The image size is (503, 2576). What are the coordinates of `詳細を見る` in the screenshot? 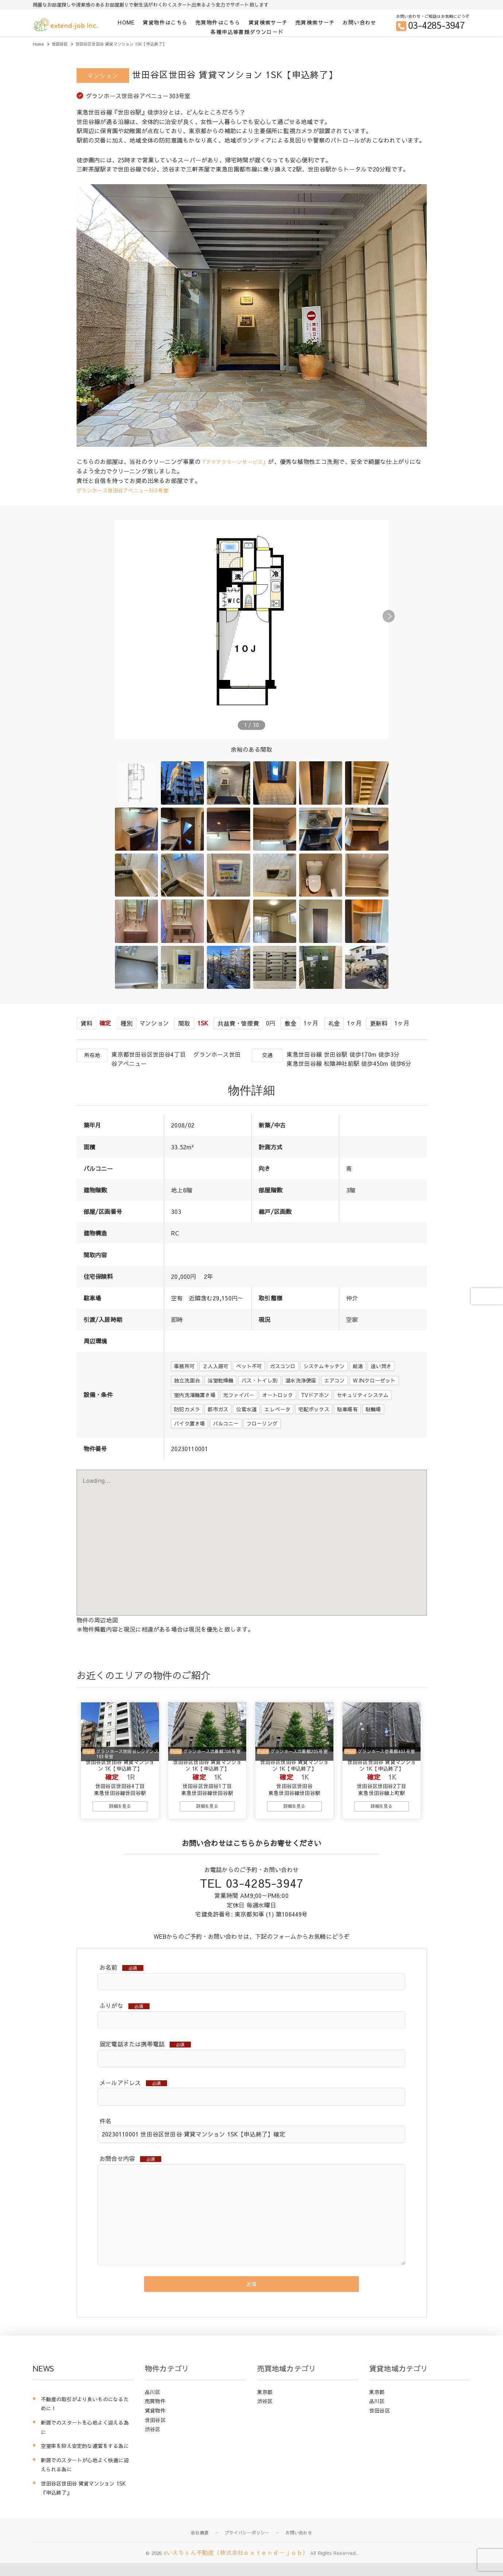 It's located at (120, 1814).